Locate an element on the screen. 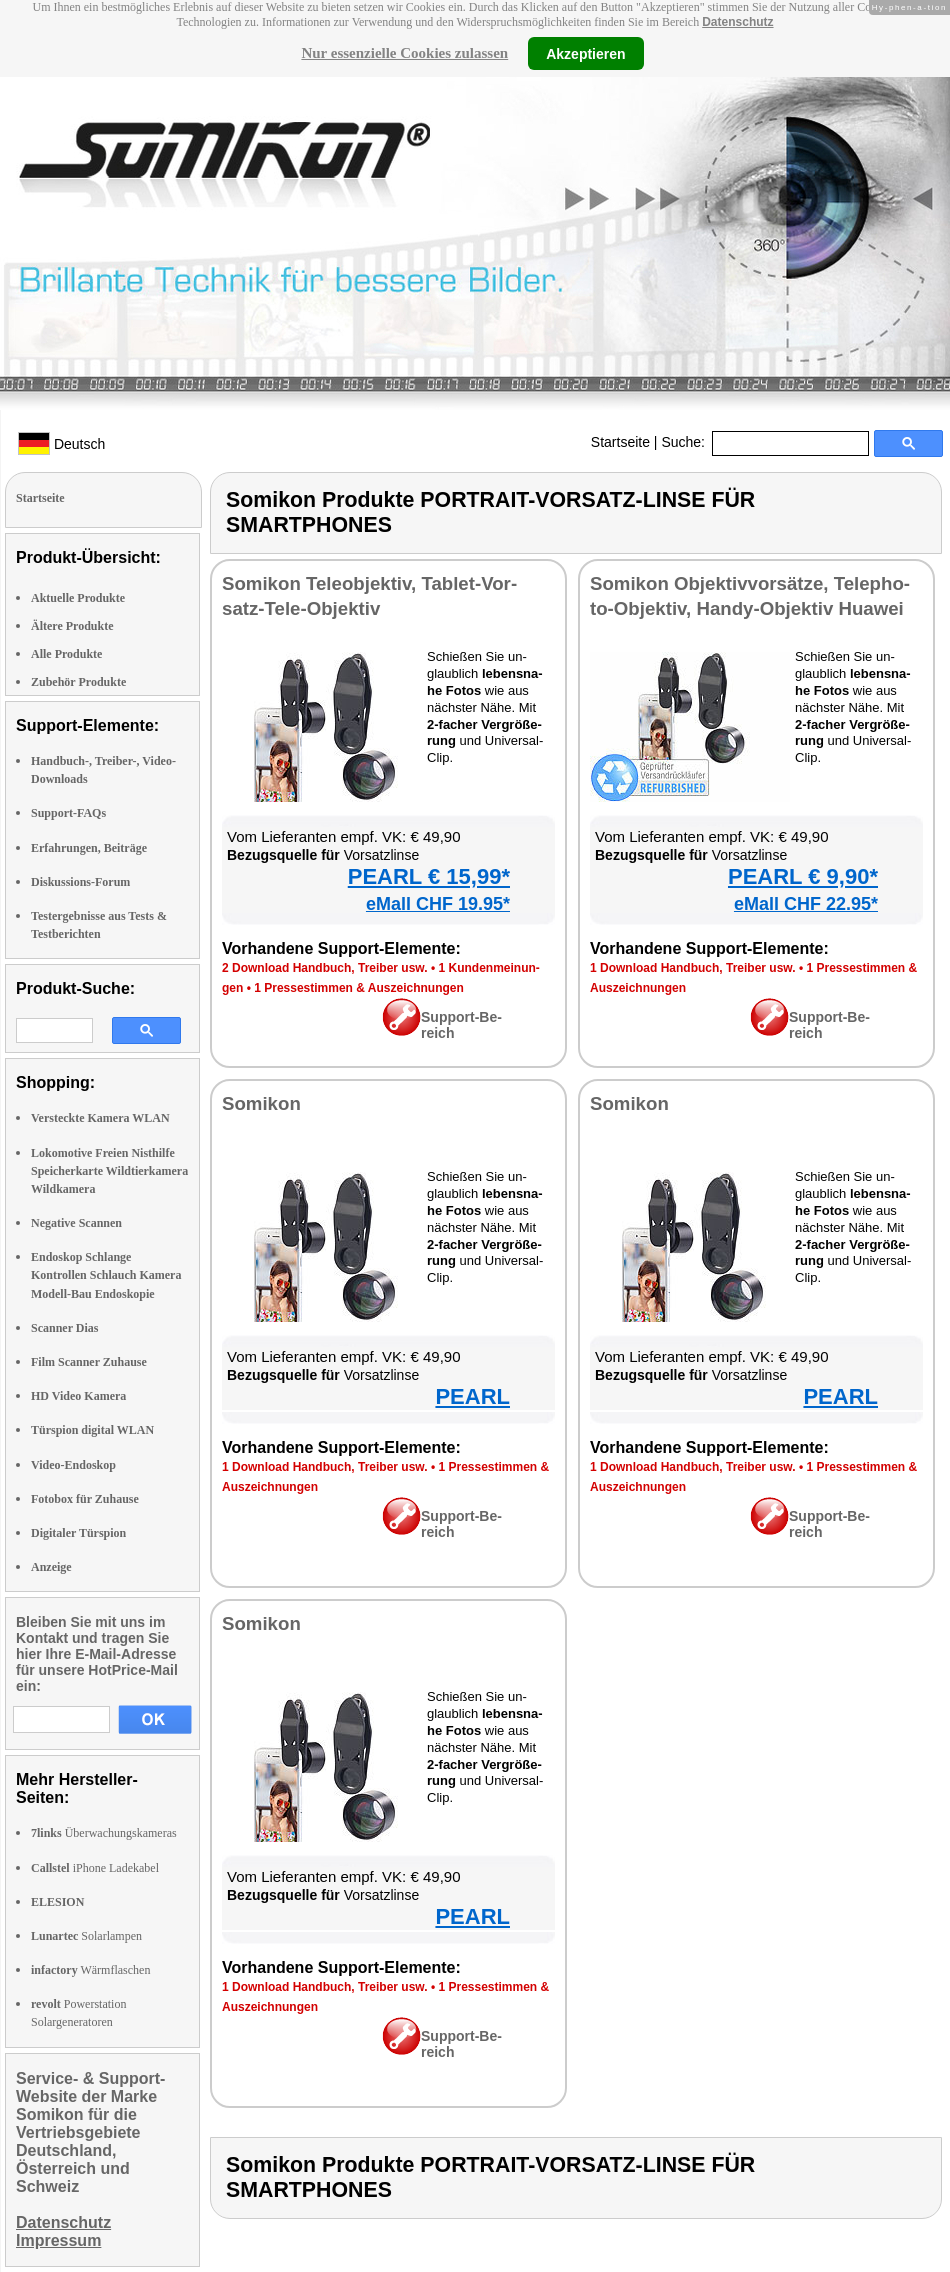 This screenshot has width=950, height=2272. Akzeptieren is located at coordinates (585, 53).